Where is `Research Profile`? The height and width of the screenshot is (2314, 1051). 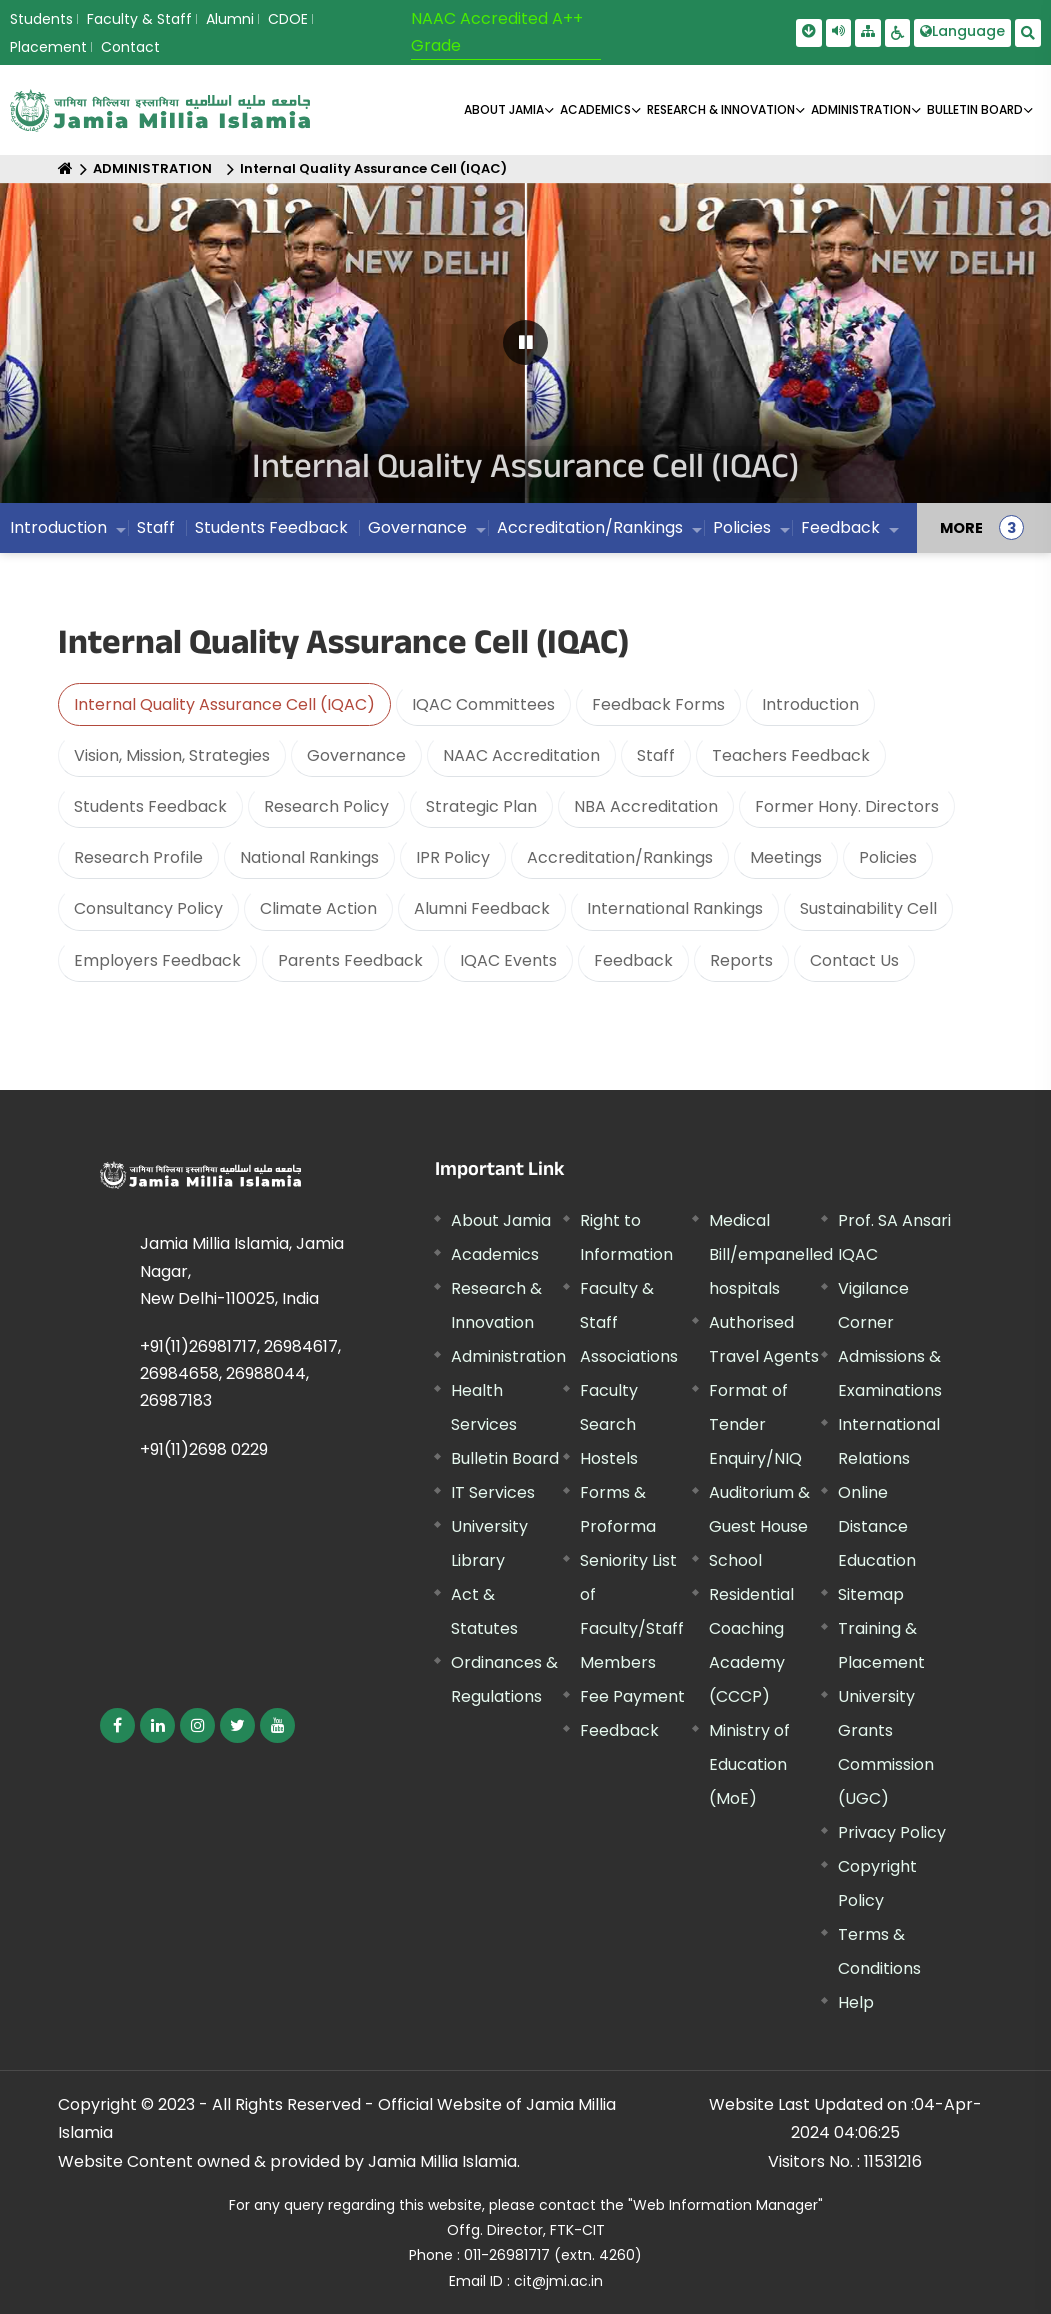
Research Profile is located at coordinates (138, 857).